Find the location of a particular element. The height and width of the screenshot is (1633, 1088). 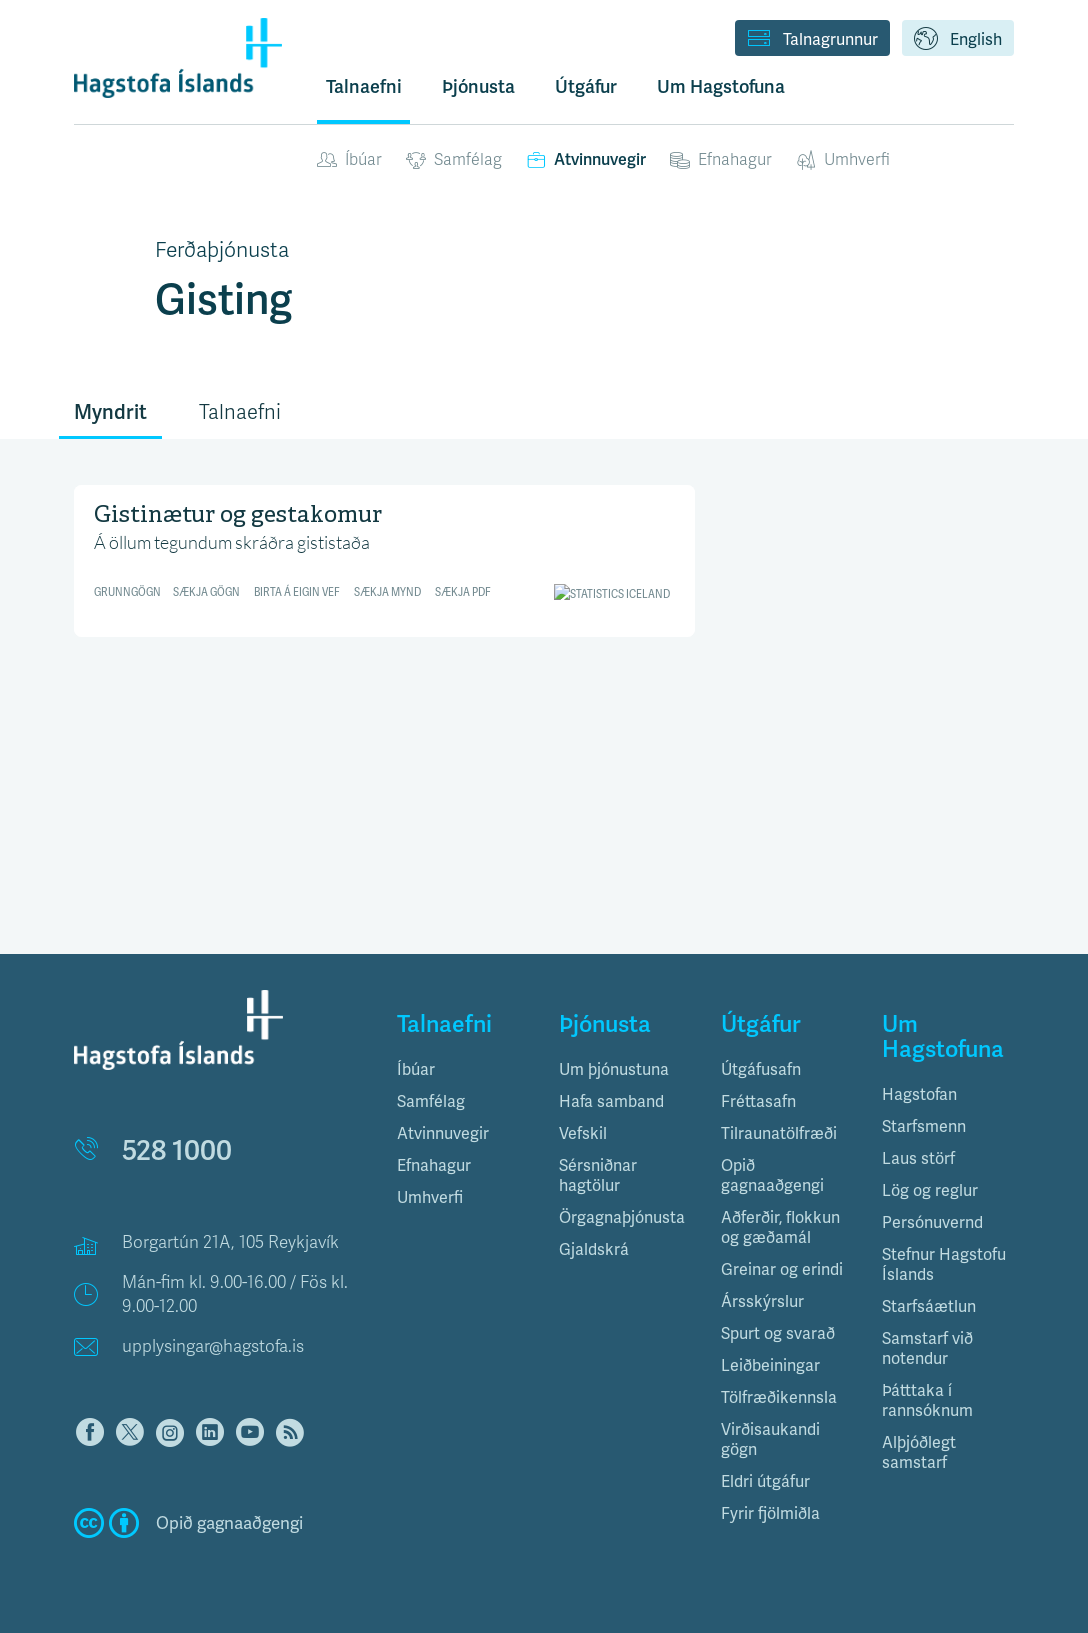

Stefnur Hagstofu Íslands is located at coordinates (944, 1264).